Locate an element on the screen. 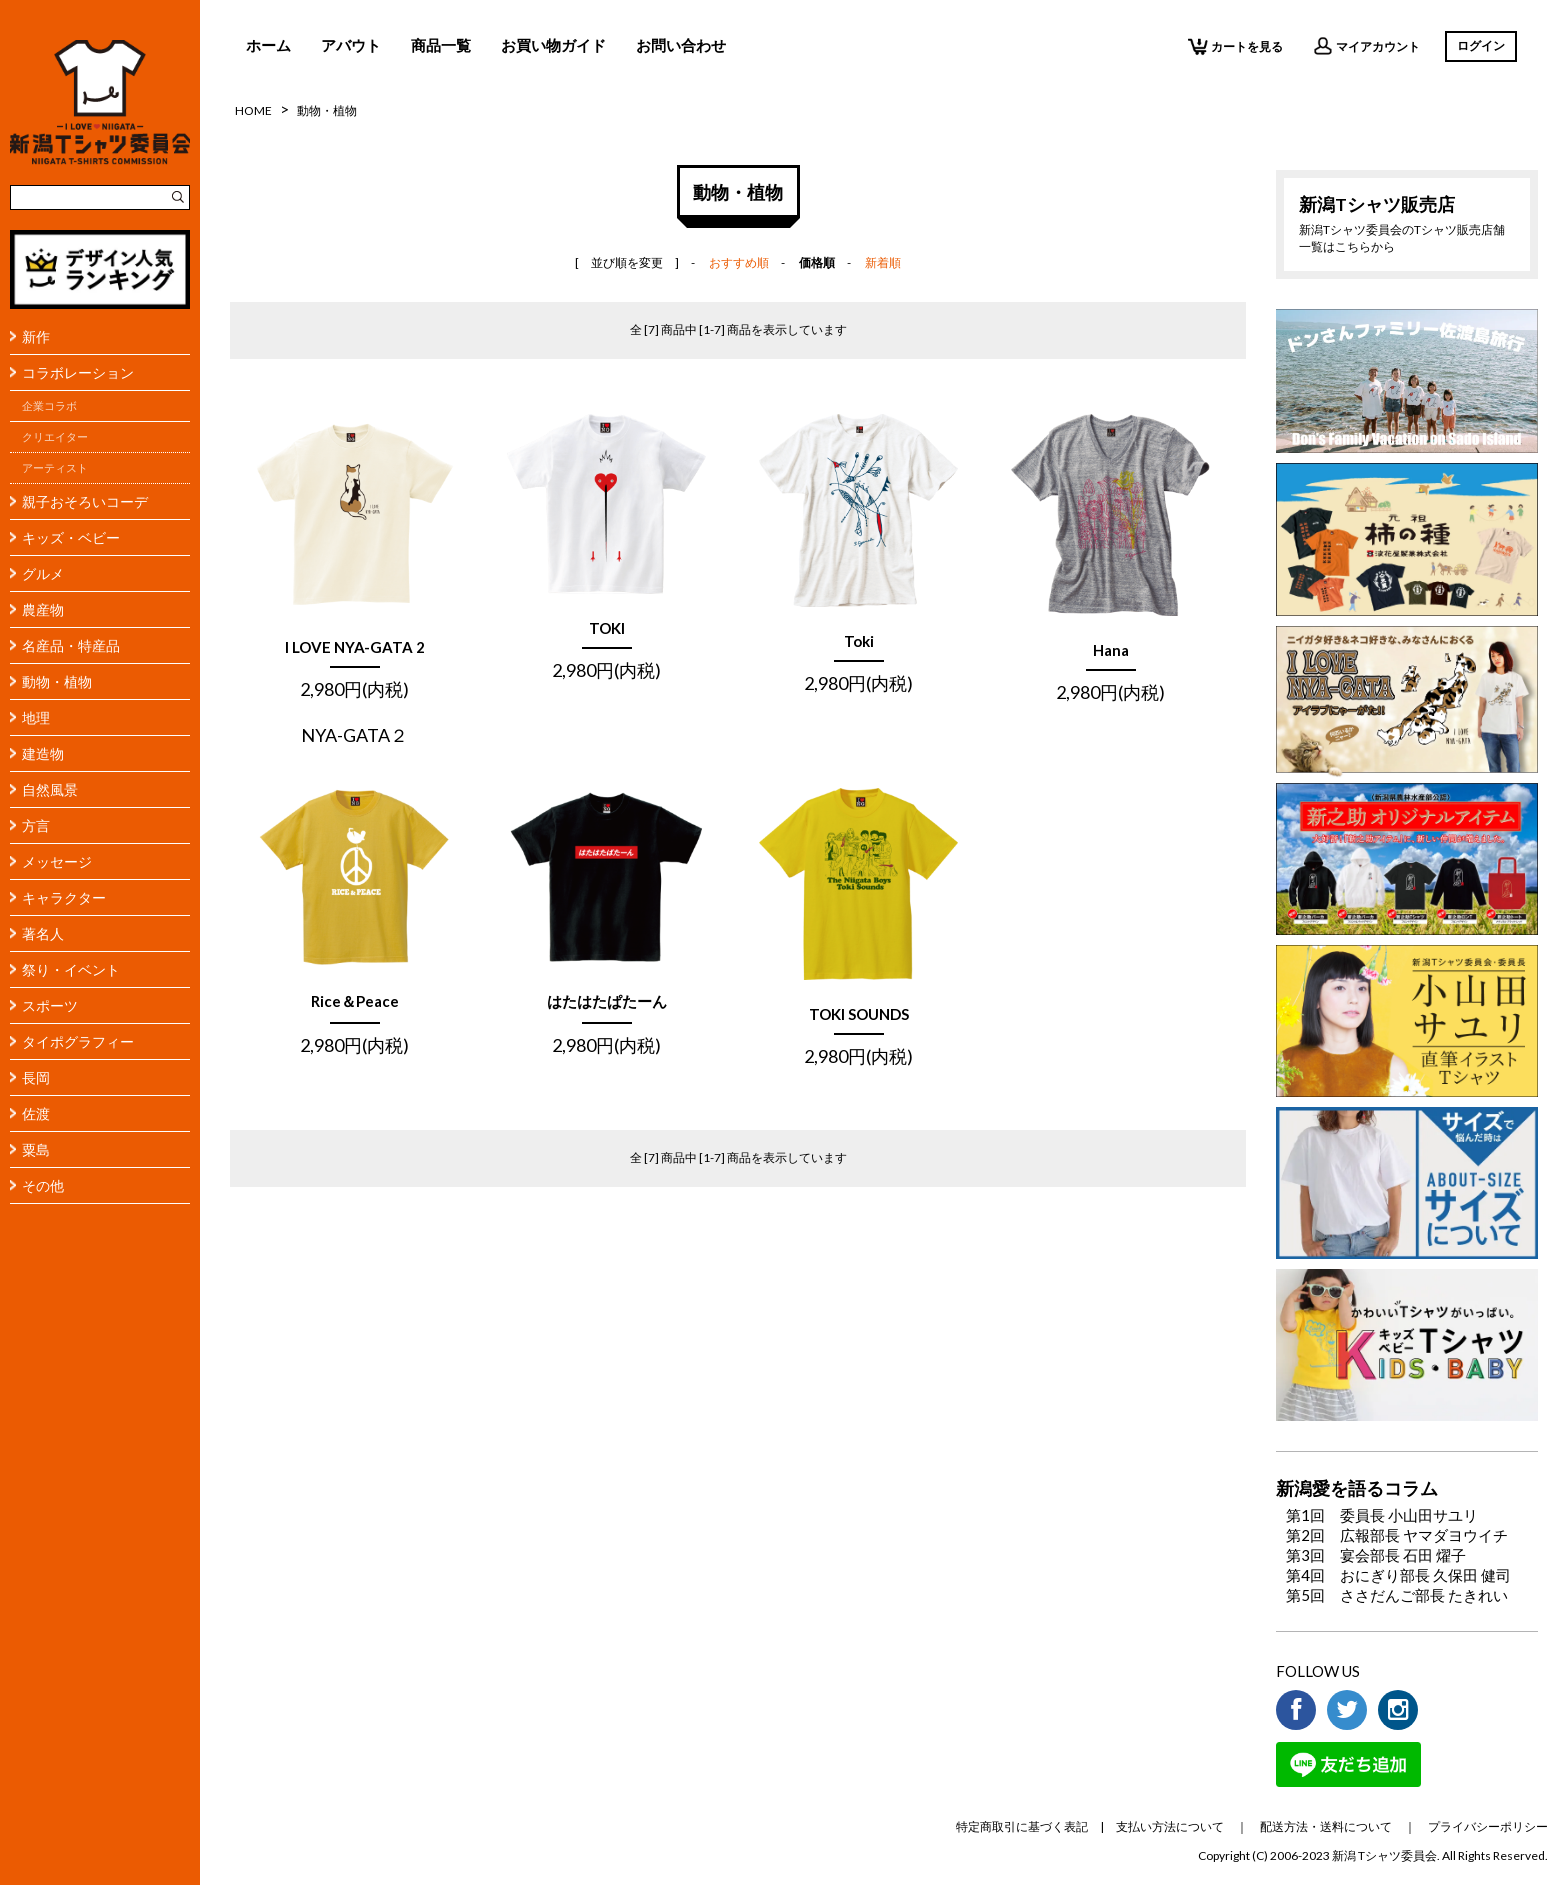 The image size is (1568, 1885). キッズ・ベビー is located at coordinates (71, 537).